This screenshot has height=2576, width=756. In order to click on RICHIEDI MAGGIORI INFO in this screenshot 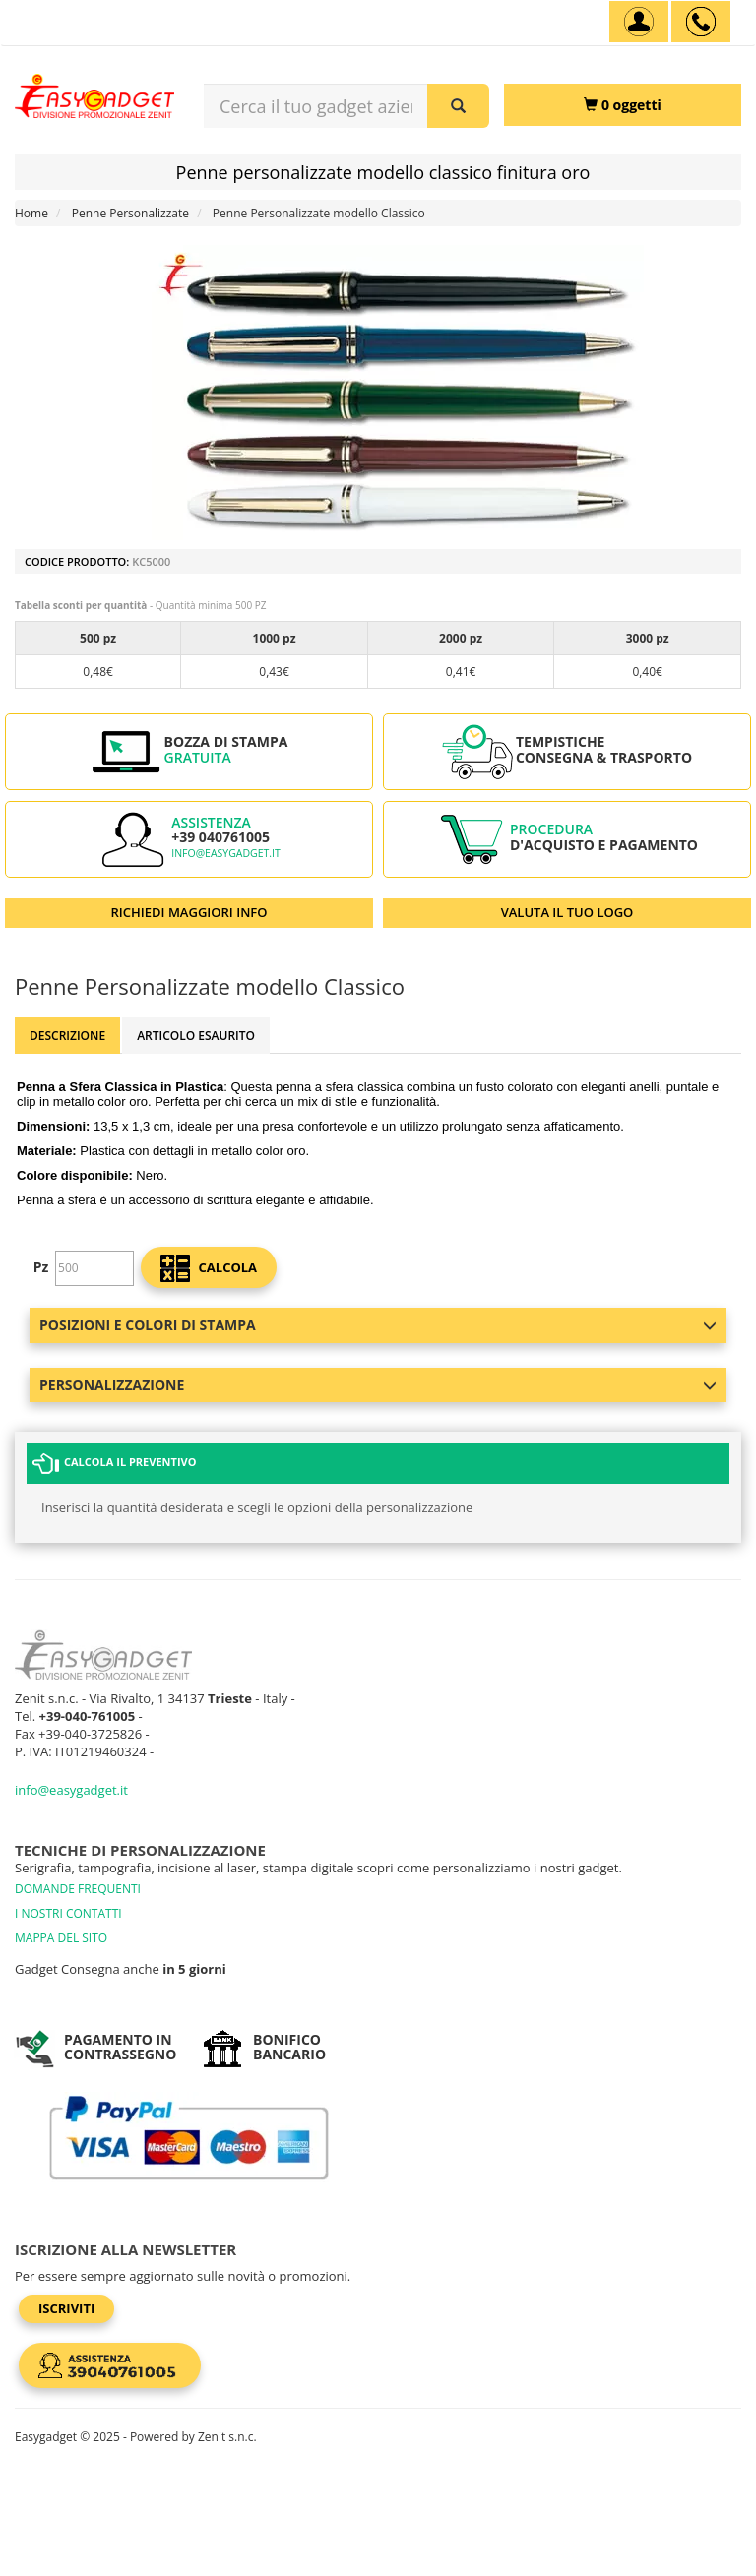, I will do `click(189, 912)`.